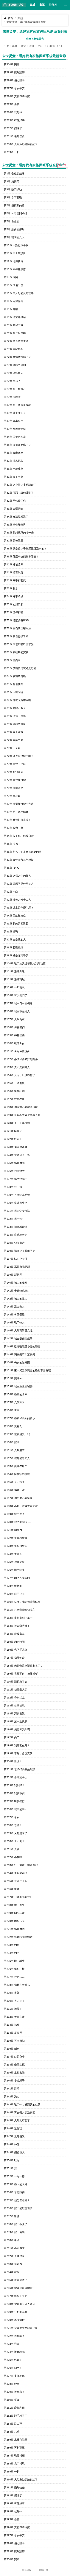 The image size is (70, 2576). I want to click on 第233章 抹喉, so click(11, 2024).